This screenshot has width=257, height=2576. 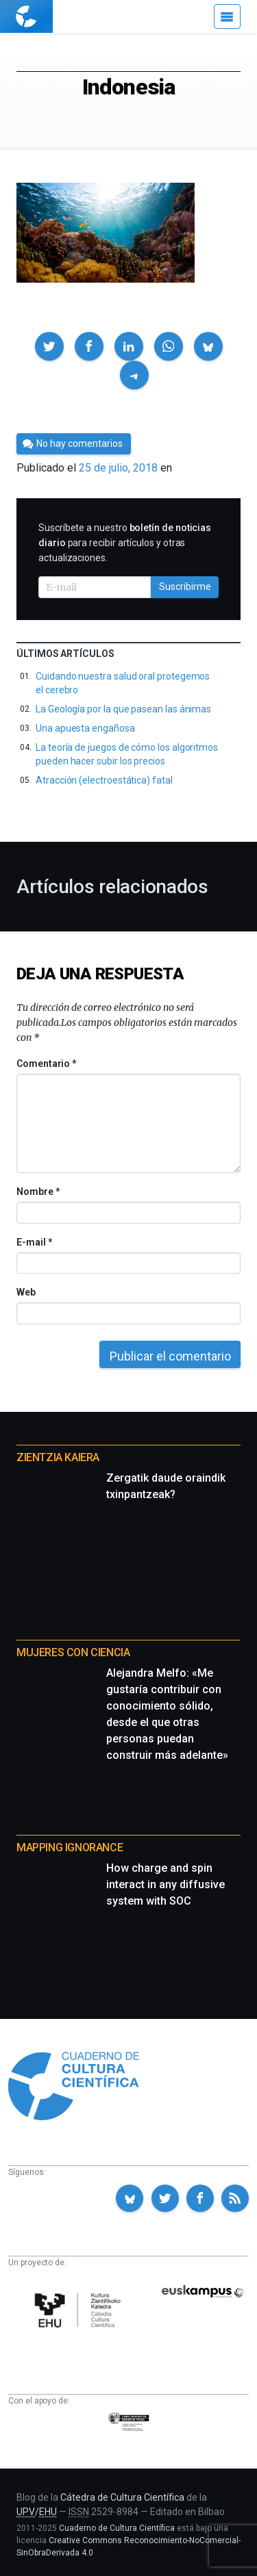 I want to click on Suscríbete a nuestro para recibir artículos y otras actualizaciones., so click(x=124, y=542).